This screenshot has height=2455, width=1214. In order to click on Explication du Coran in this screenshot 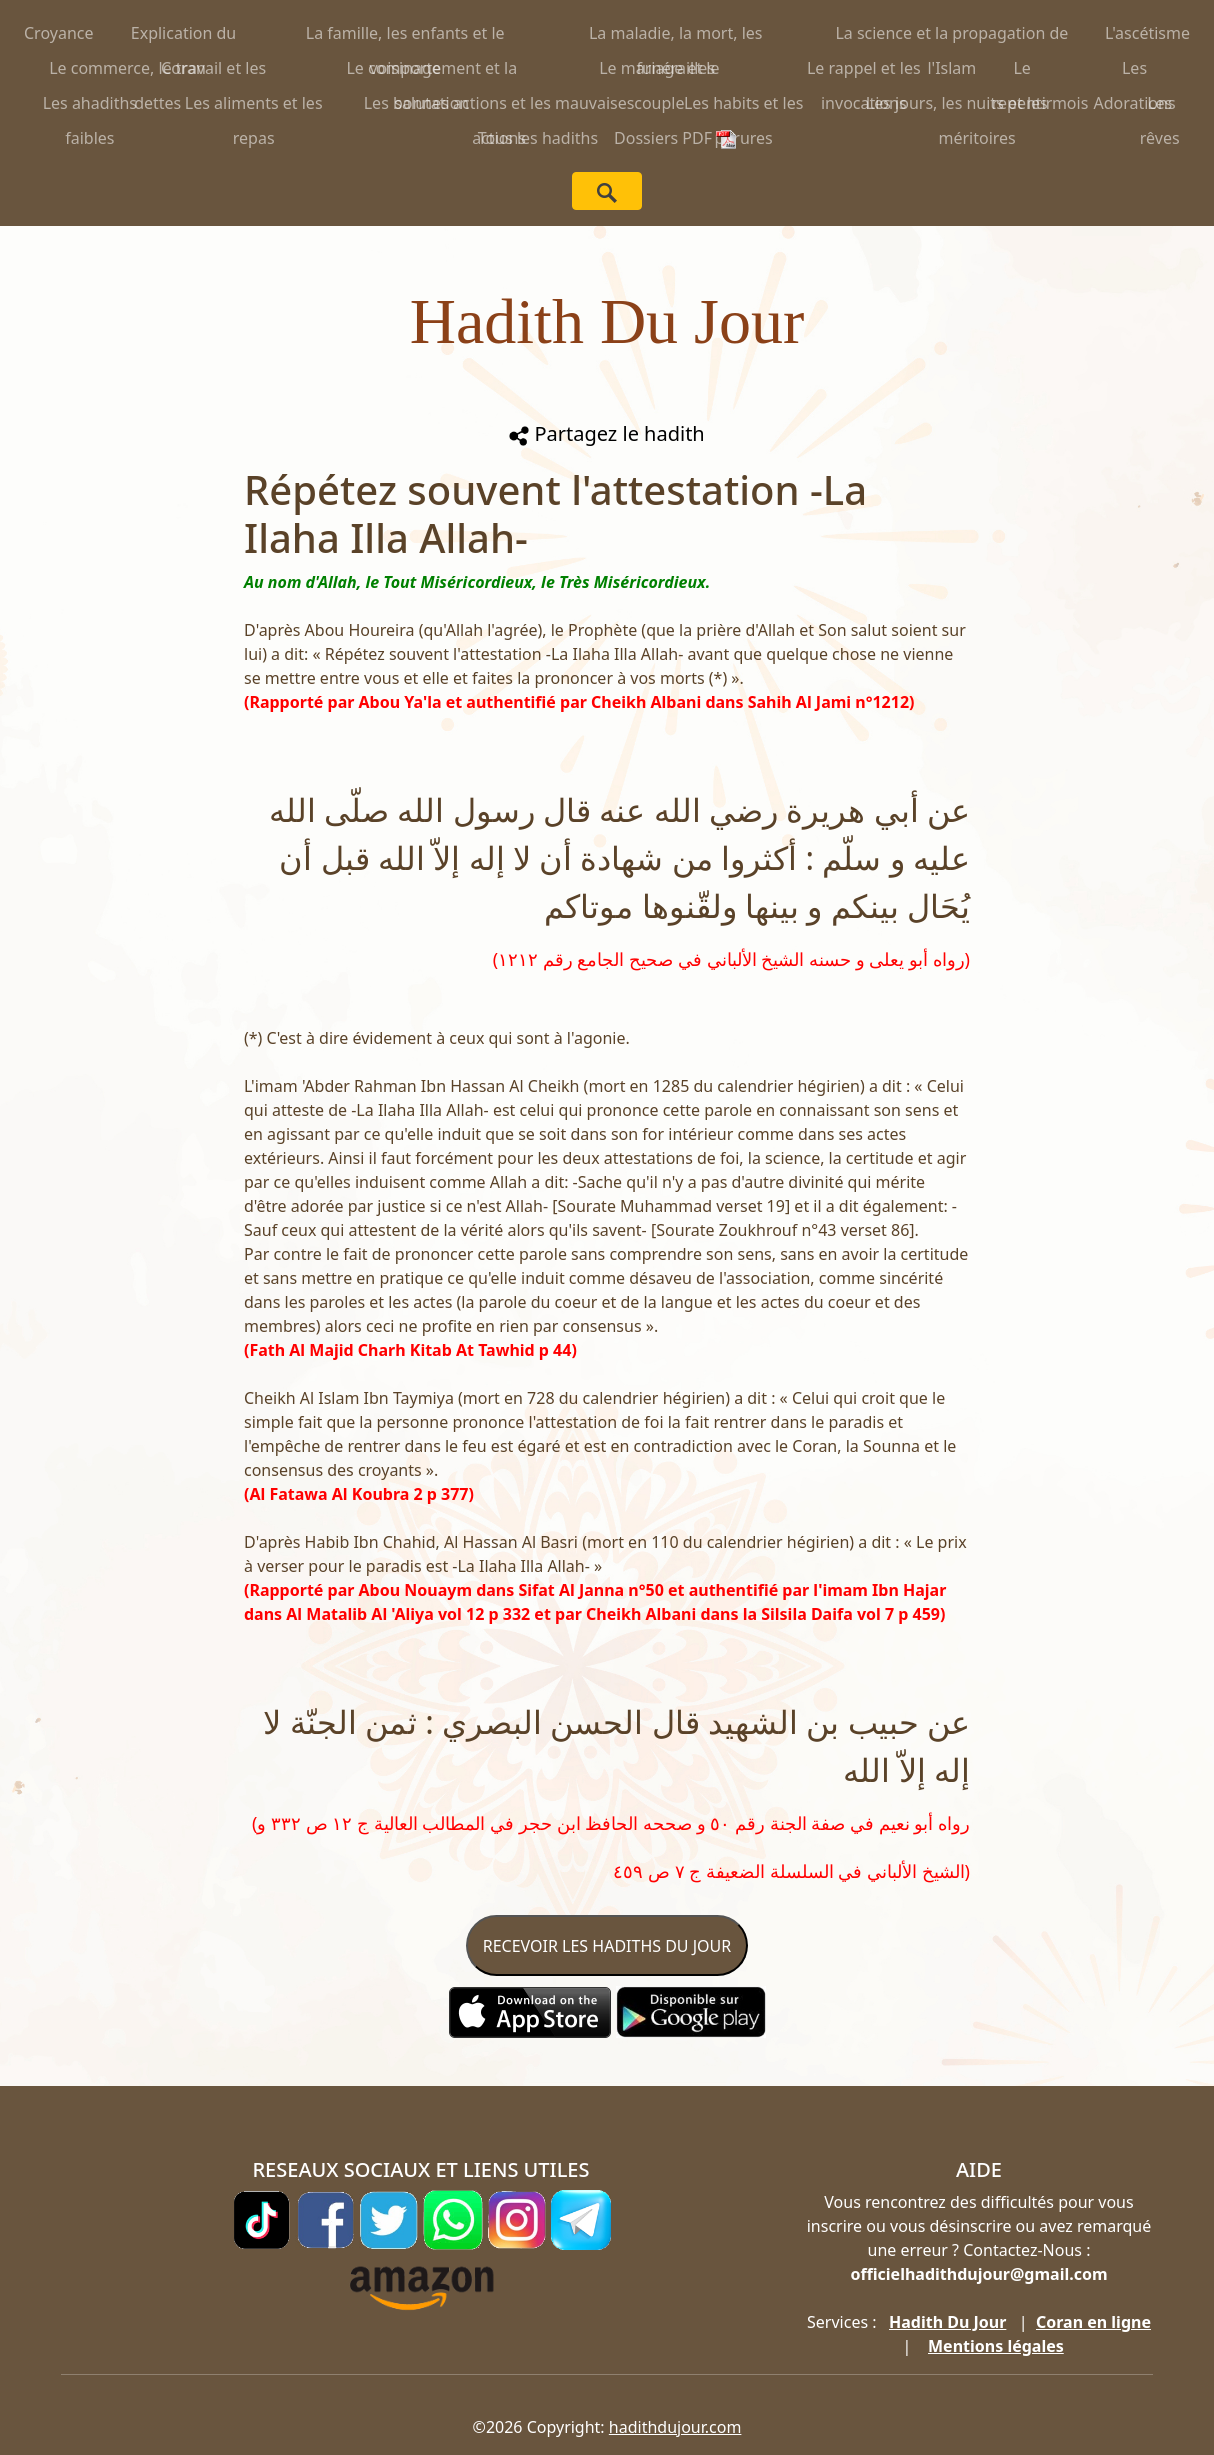, I will do `click(183, 36)`.